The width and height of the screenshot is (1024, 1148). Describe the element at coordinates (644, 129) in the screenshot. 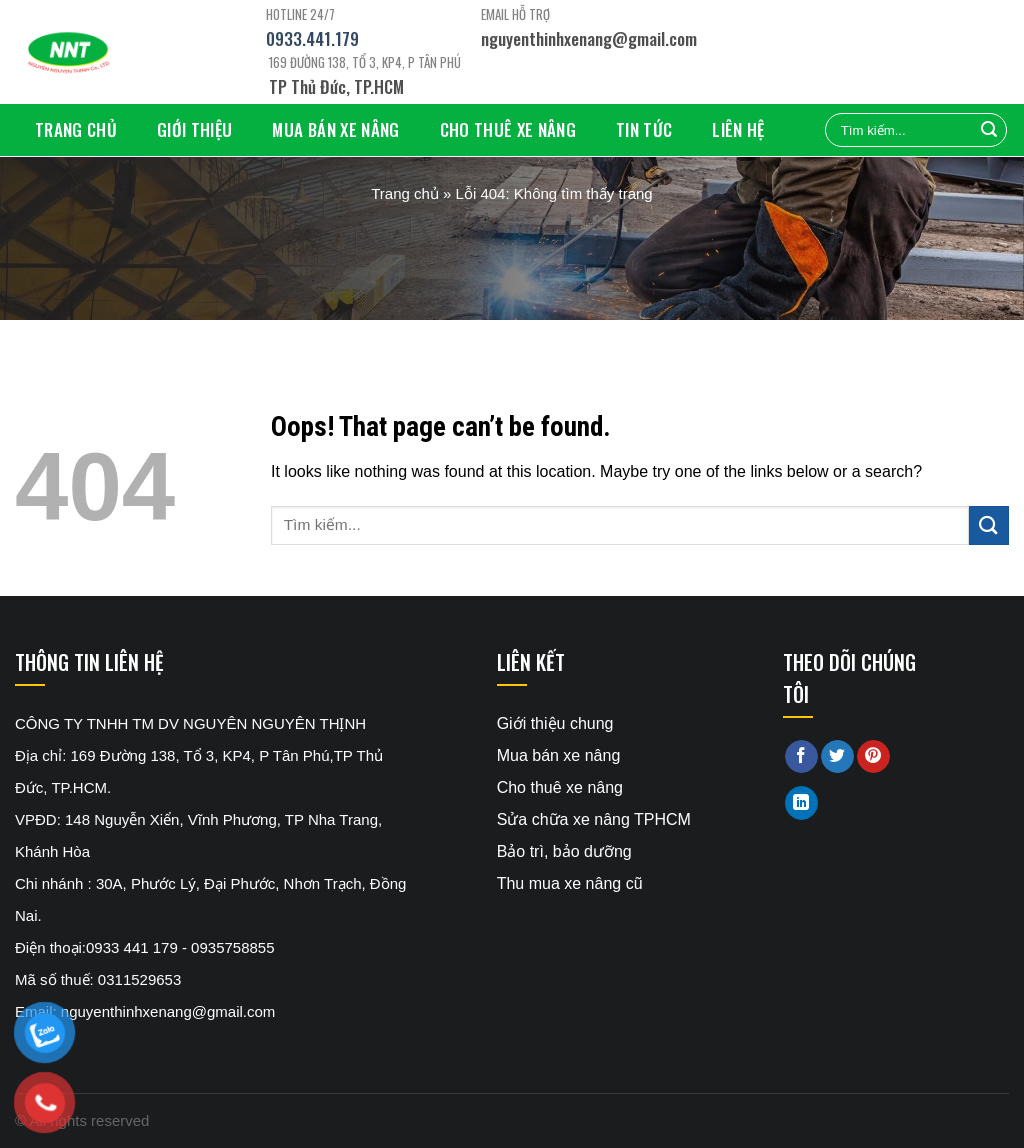

I see `Tin tức` at that location.